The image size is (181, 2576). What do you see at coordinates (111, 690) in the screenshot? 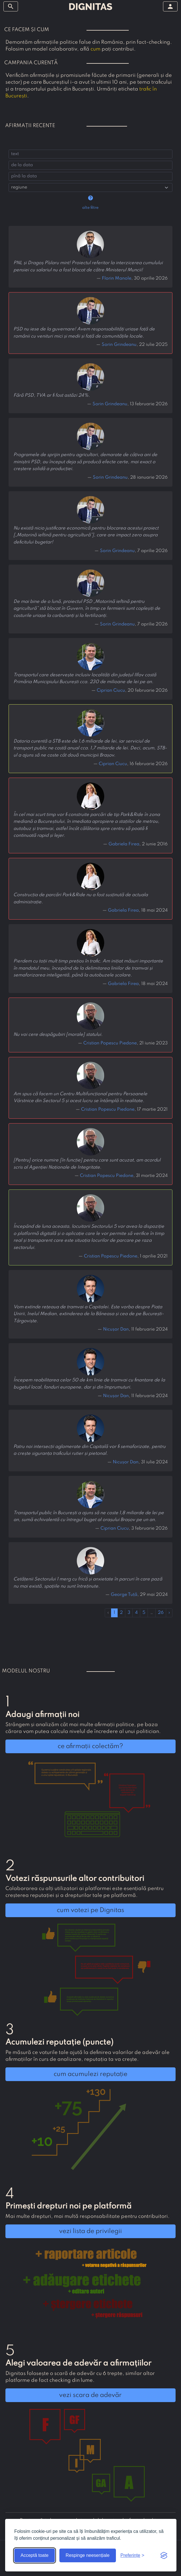
I see `Ciprian Ciucu` at bounding box center [111, 690].